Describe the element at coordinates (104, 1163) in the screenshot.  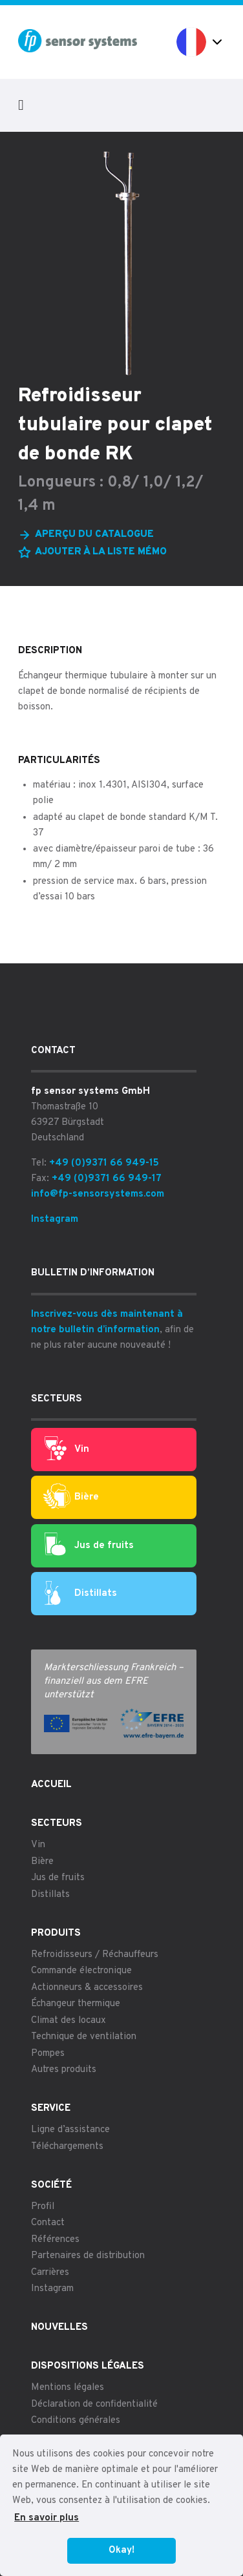
I see `+49 (0)9371 66 949-15` at that location.